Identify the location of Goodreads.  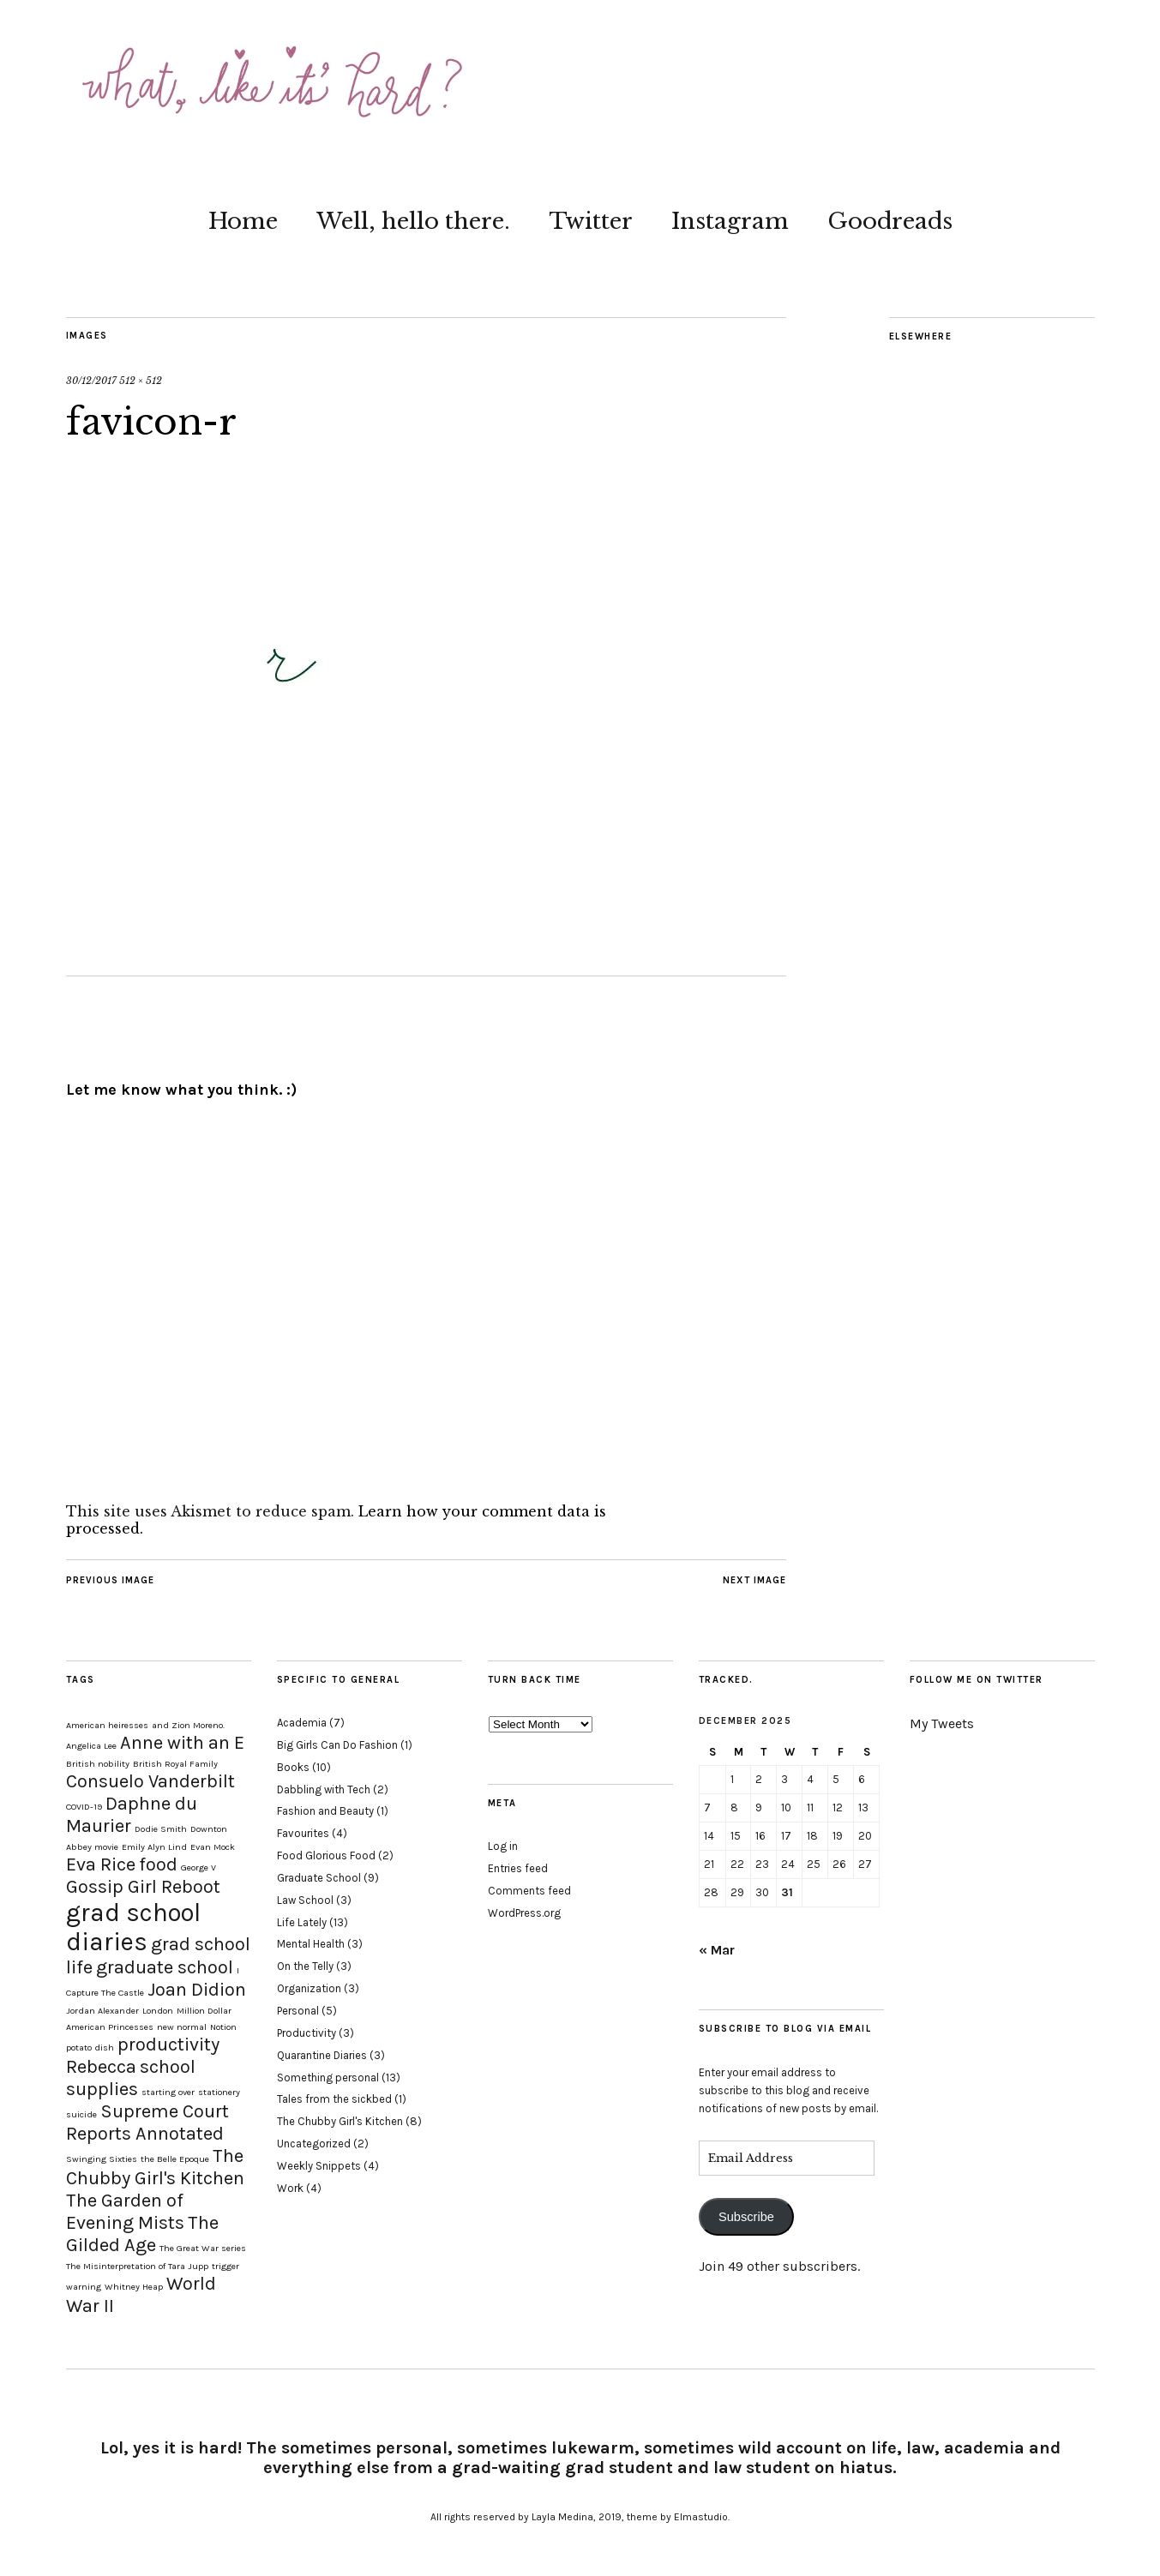
(890, 221).